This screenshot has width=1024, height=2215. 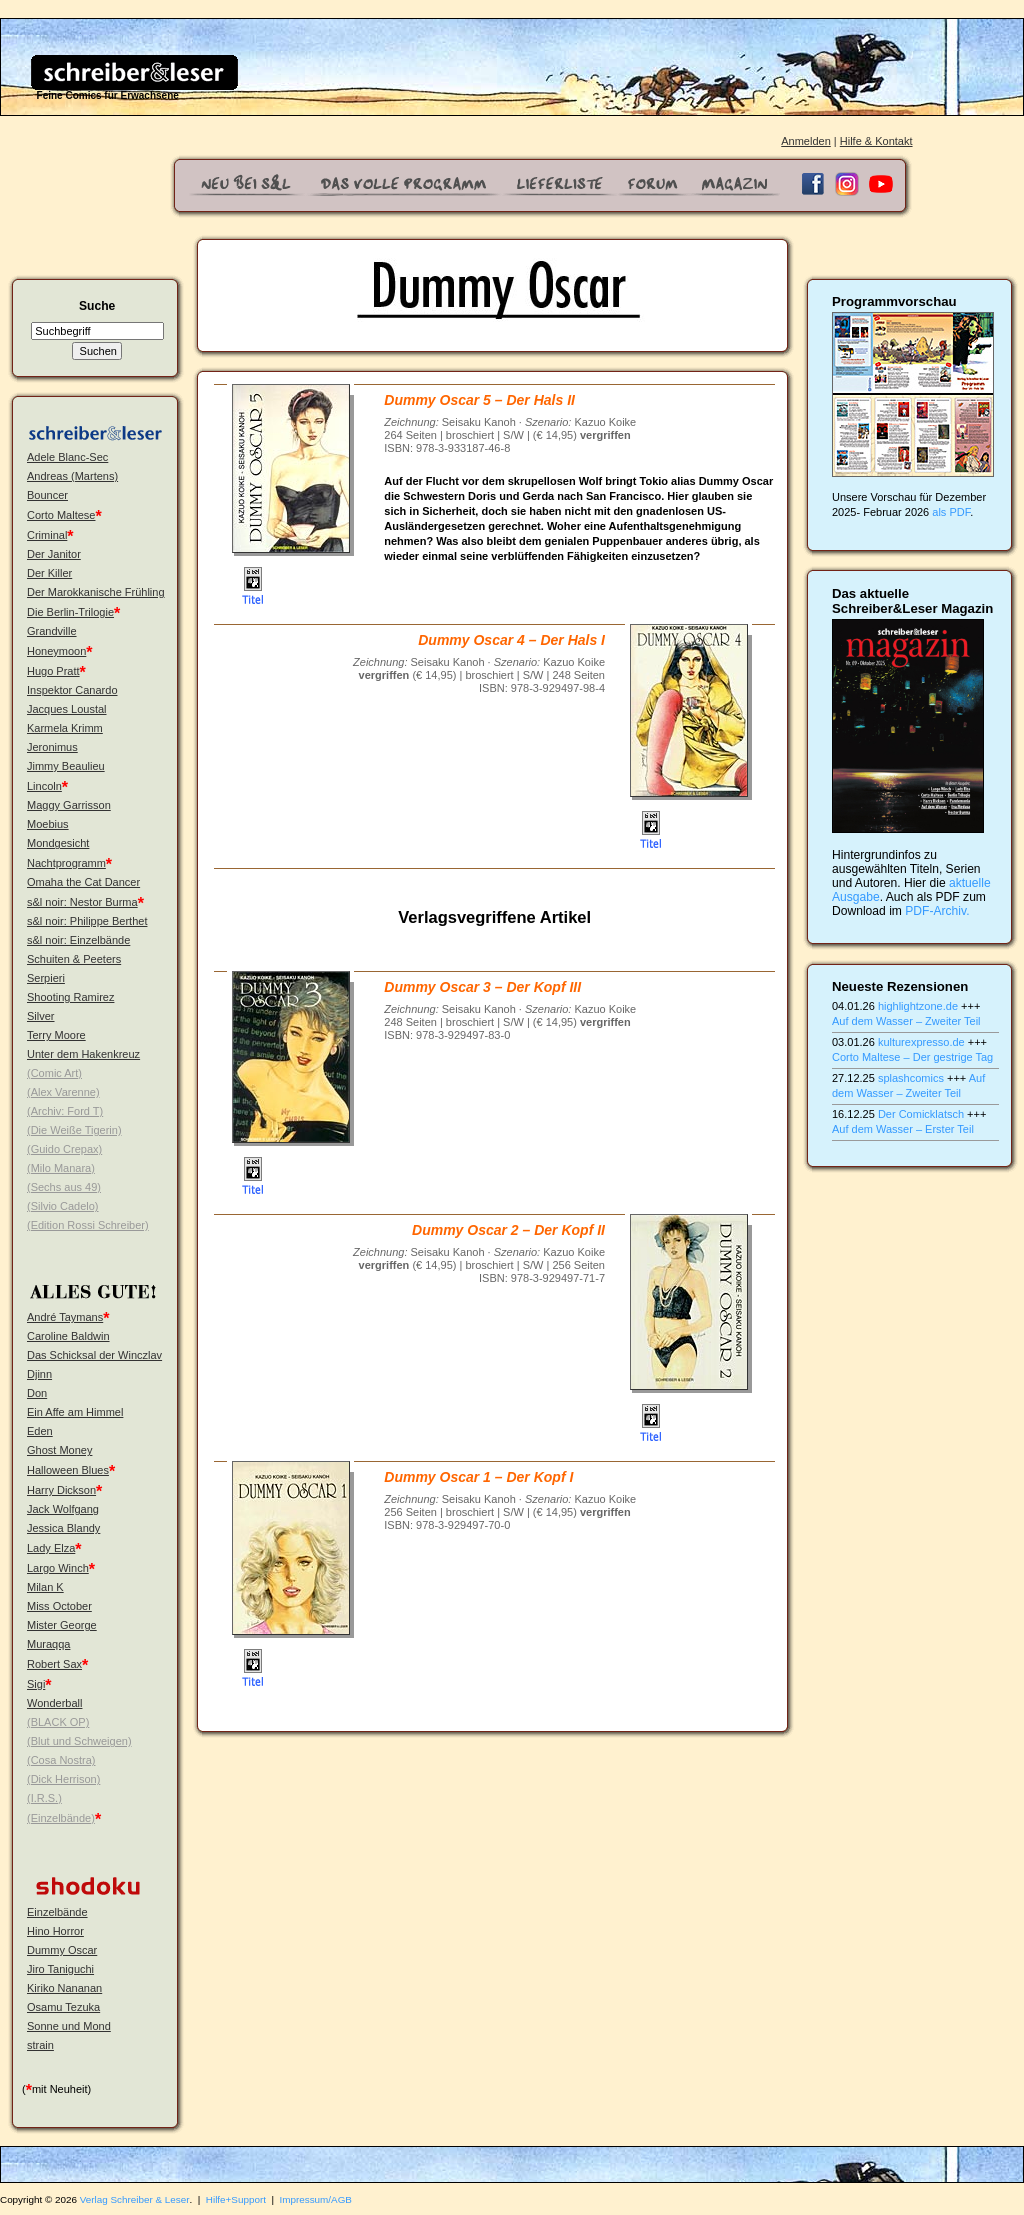 What do you see at coordinates (97, 306) in the screenshot?
I see `Suche` at bounding box center [97, 306].